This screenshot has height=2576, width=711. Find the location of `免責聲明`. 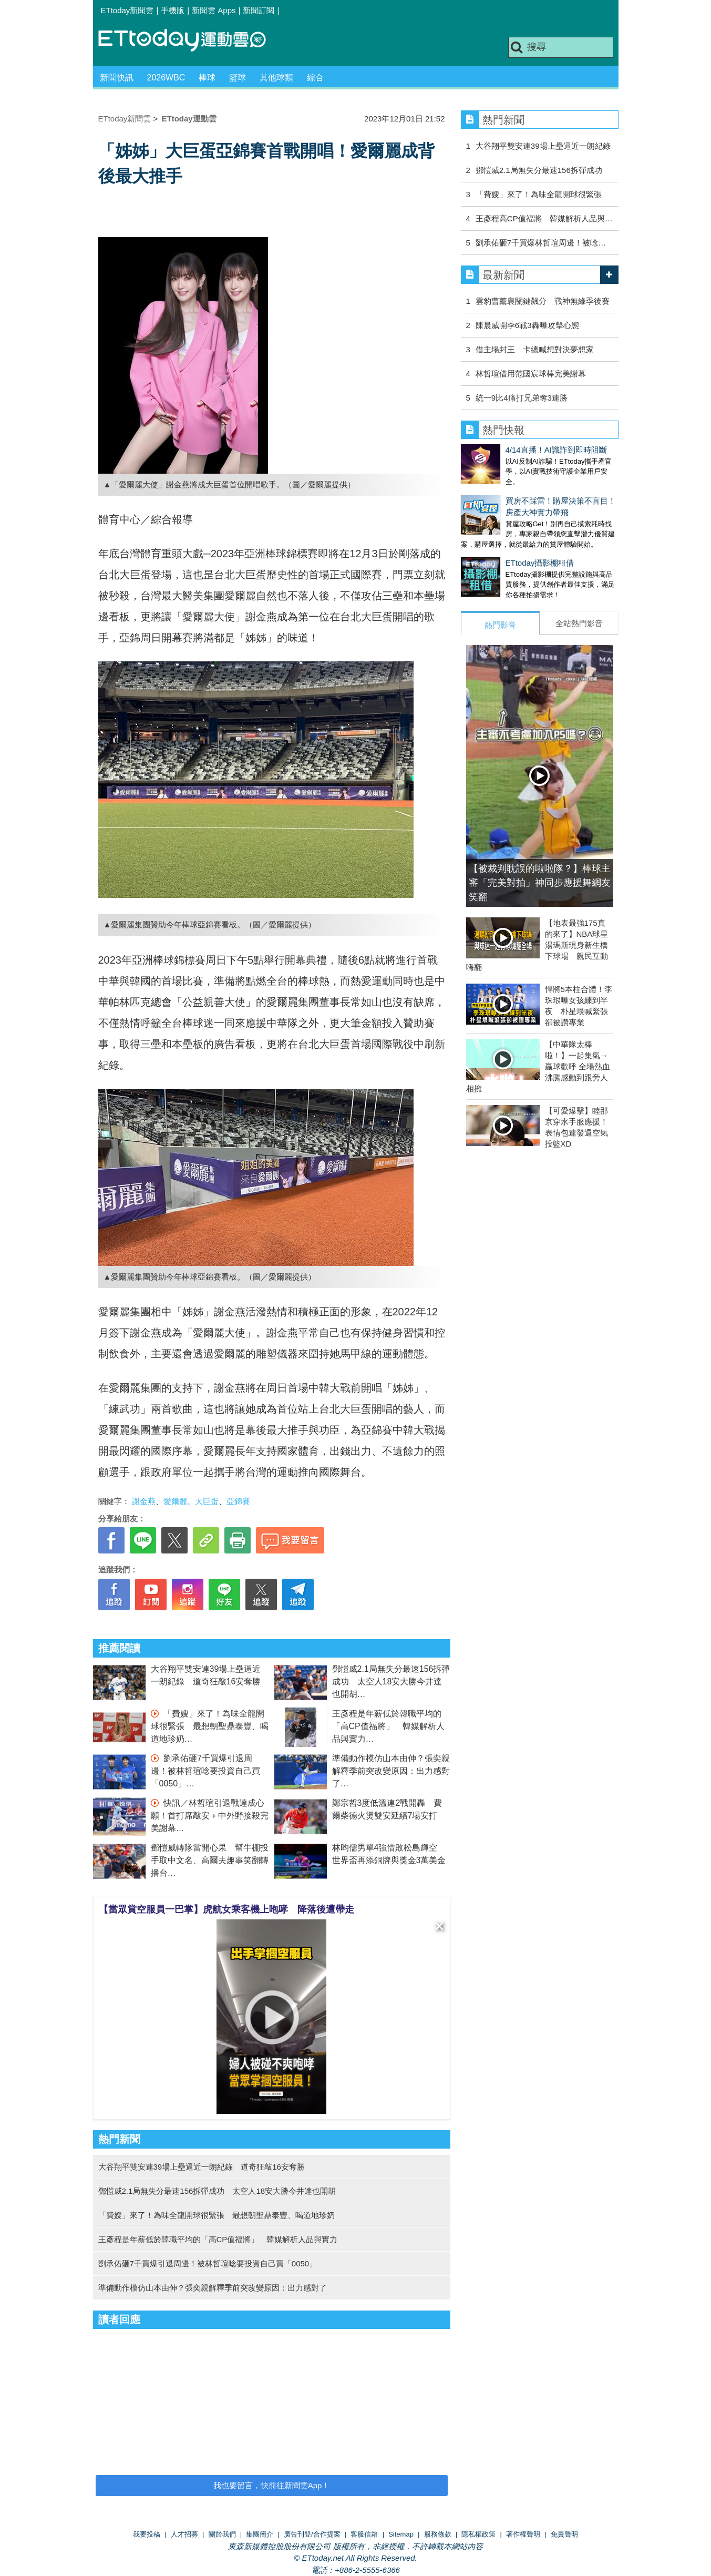

免責聲明 is located at coordinates (564, 2534).